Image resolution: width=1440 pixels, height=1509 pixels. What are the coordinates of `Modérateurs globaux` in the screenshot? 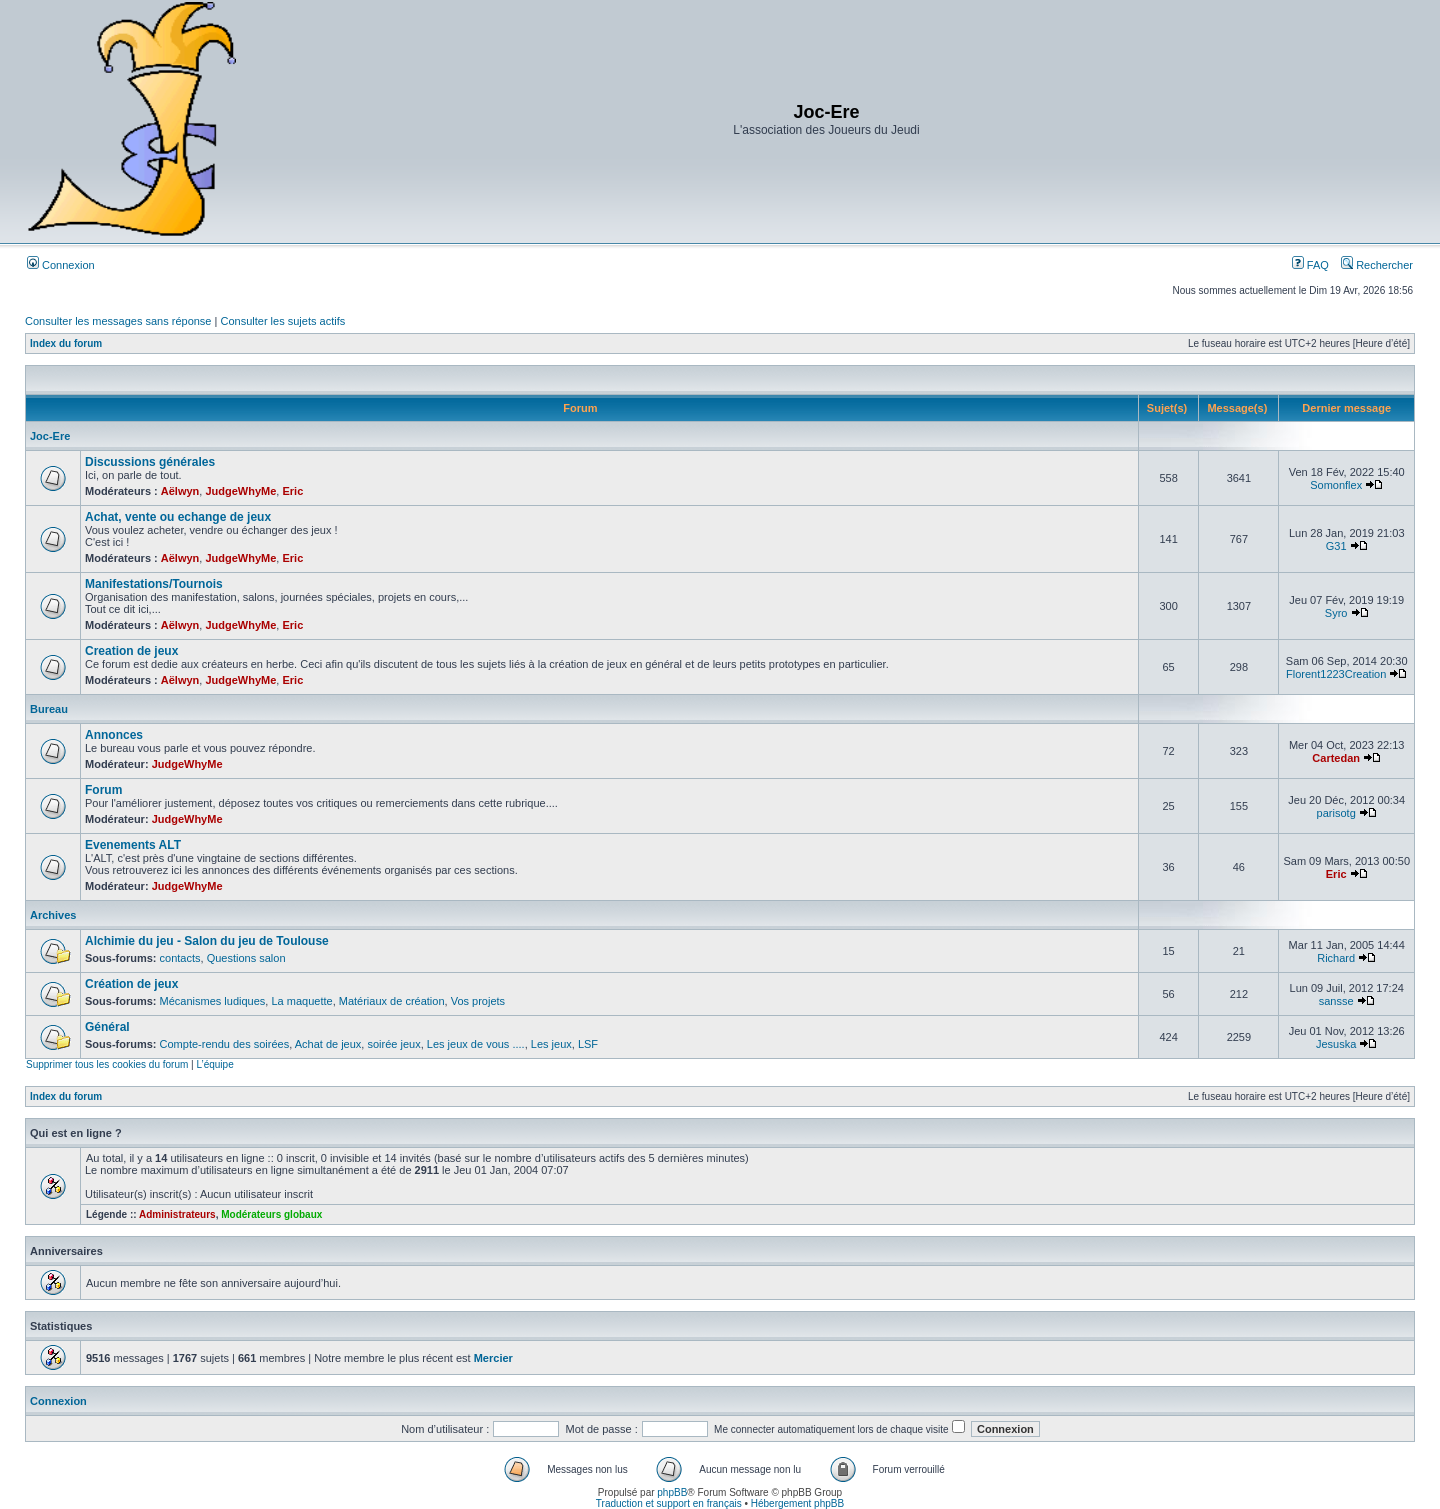 It's located at (271, 1214).